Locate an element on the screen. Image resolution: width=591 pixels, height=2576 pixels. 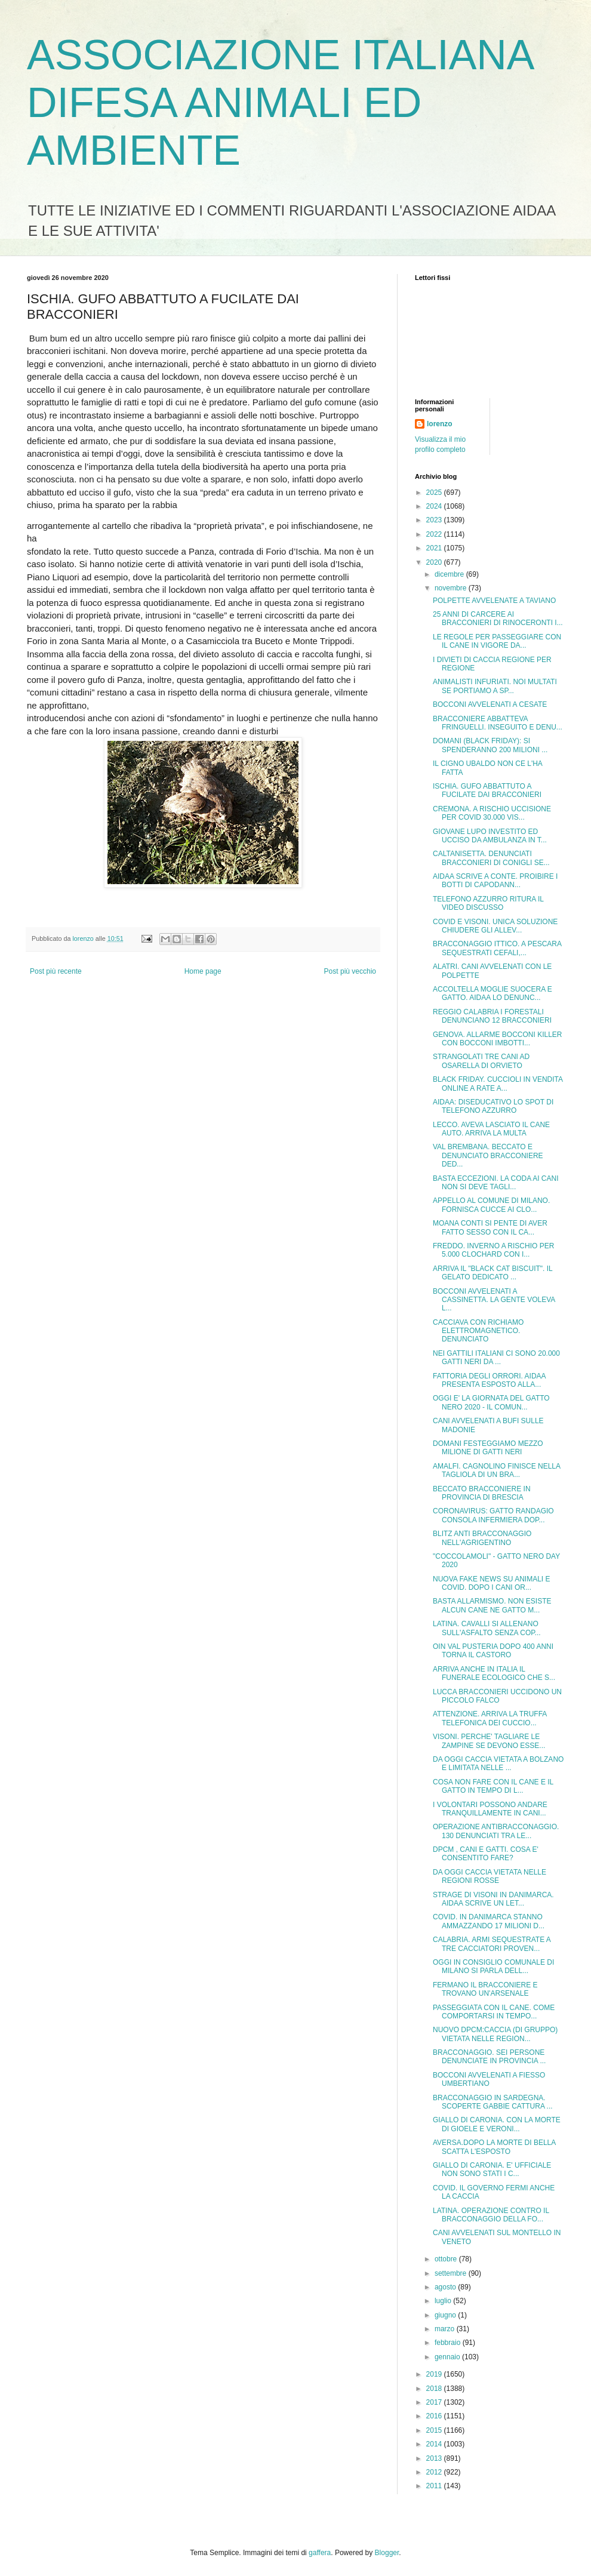
2025 is located at coordinates (435, 492).